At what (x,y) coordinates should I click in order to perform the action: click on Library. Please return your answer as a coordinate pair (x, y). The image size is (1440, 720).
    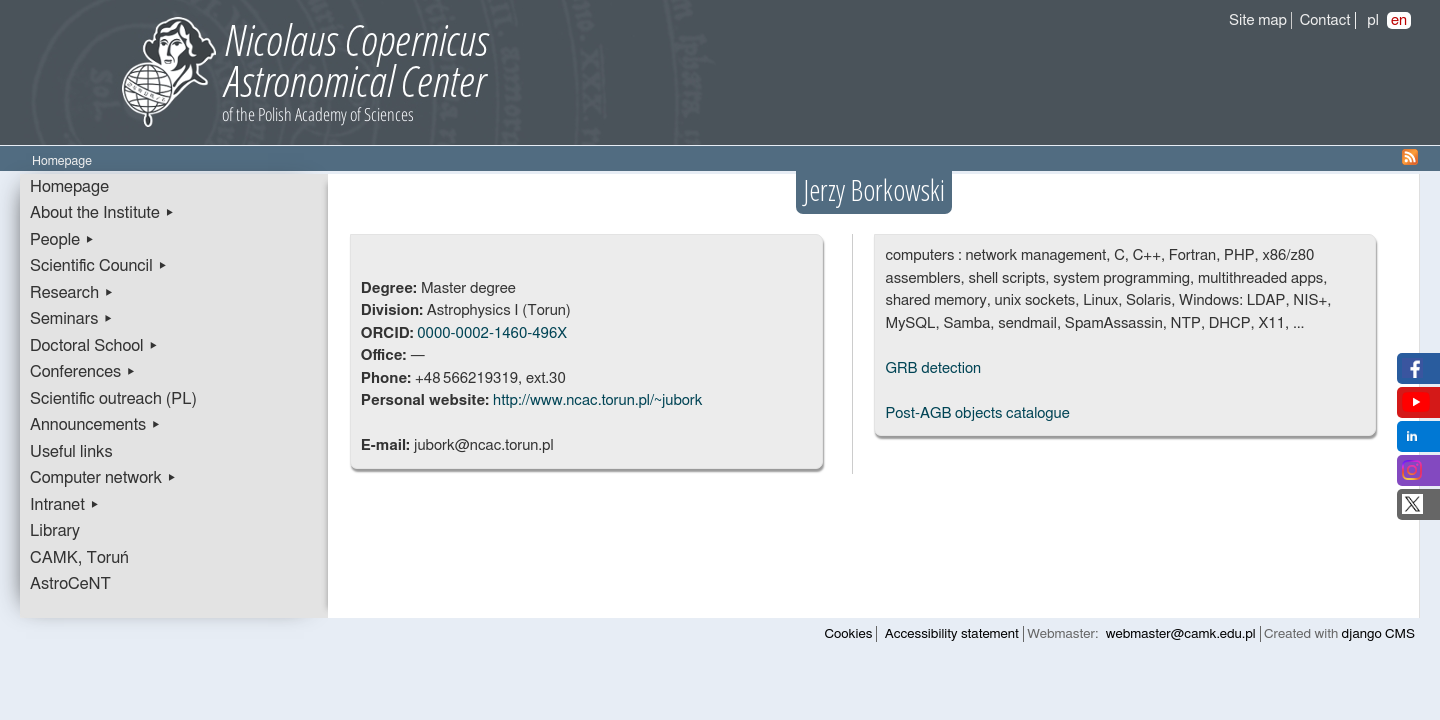
    Looking at the image, I should click on (55, 531).